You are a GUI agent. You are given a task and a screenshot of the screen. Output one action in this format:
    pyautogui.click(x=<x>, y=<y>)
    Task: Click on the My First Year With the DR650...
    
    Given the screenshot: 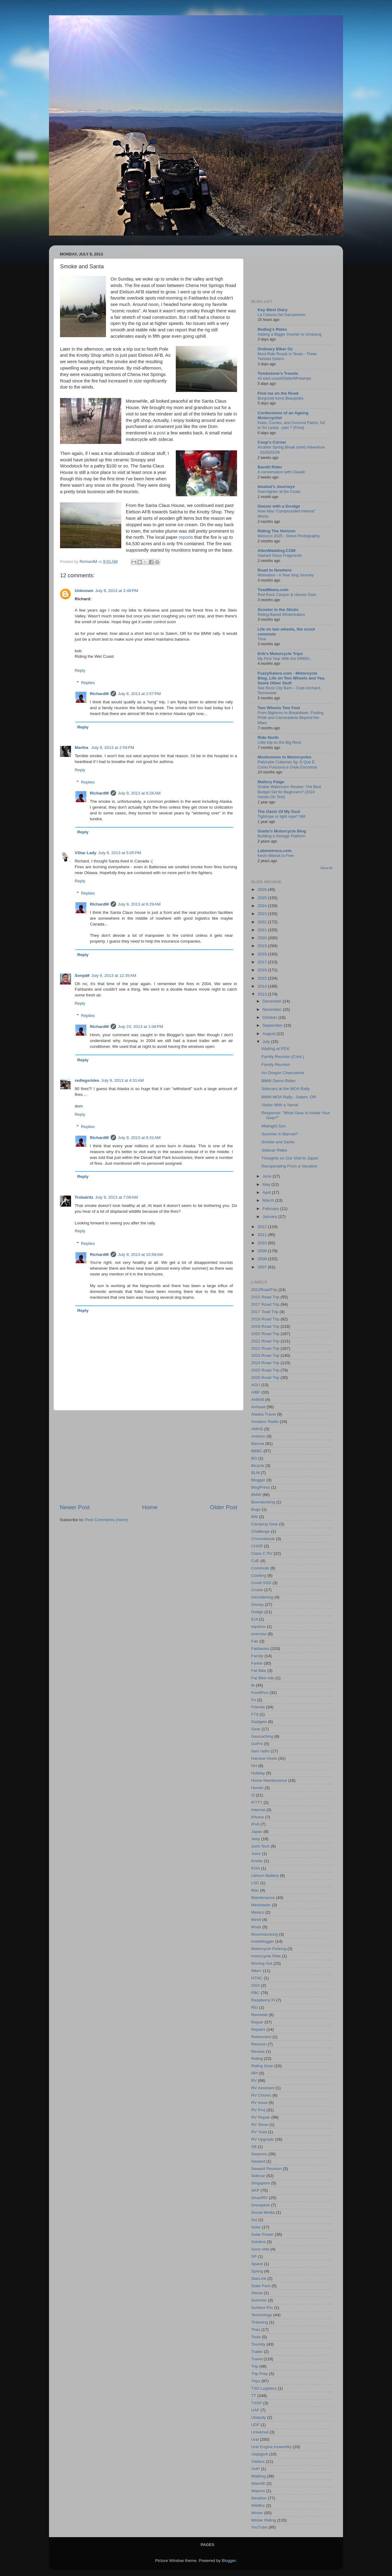 What is the action you would take?
    pyautogui.click(x=285, y=658)
    